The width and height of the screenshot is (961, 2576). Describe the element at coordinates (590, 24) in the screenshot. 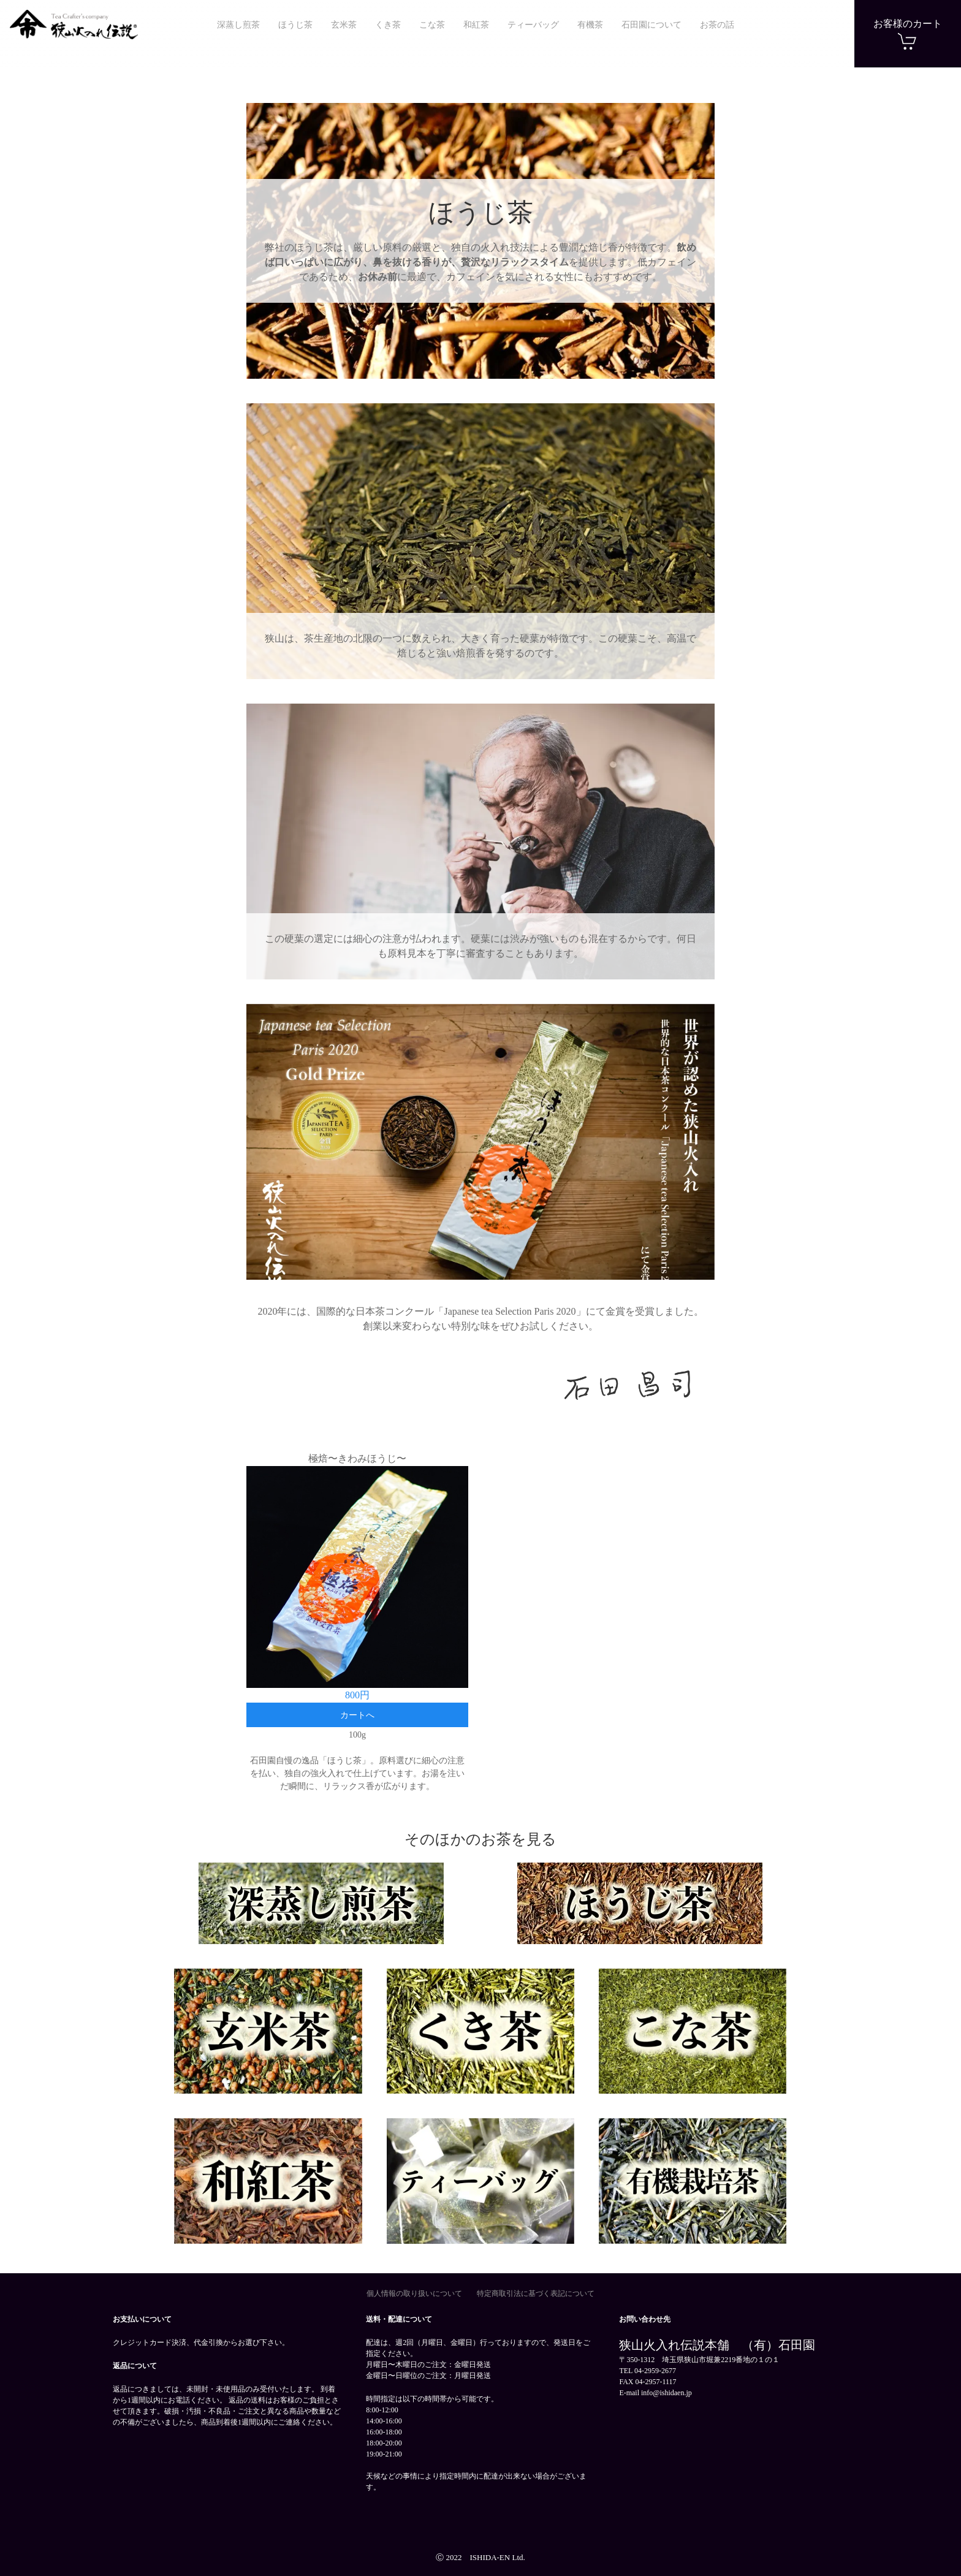

I see `有機茶` at that location.